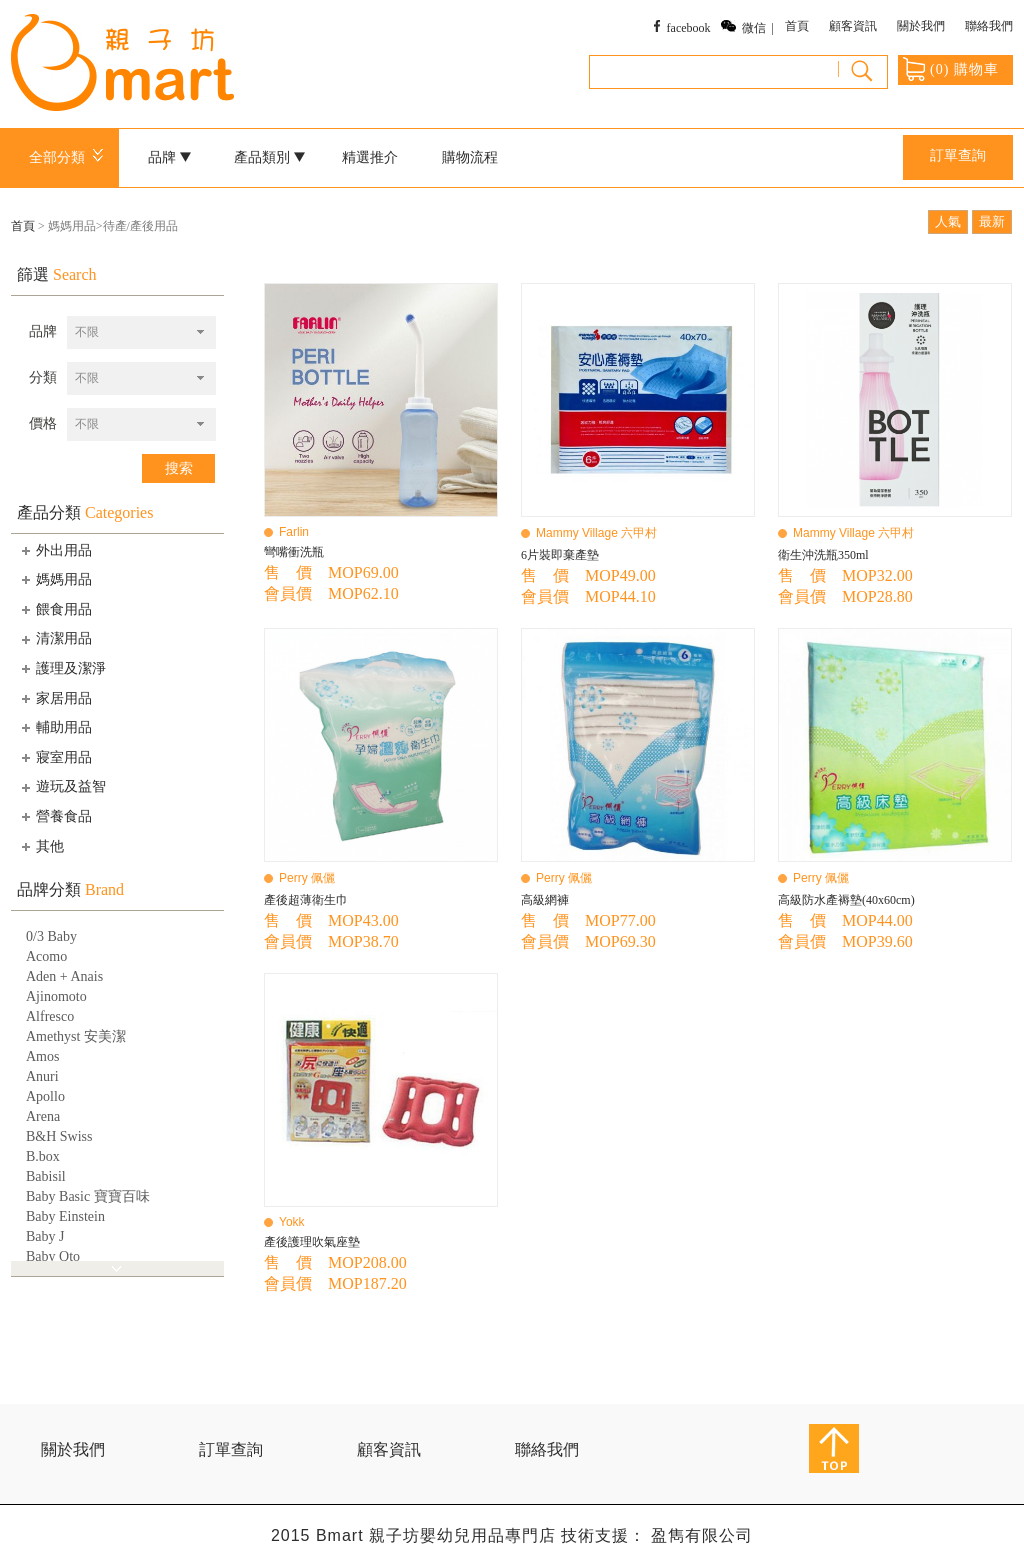 The height and width of the screenshot is (1567, 1024). What do you see at coordinates (55, 816) in the screenshot?
I see `營養食品 [tab]` at bounding box center [55, 816].